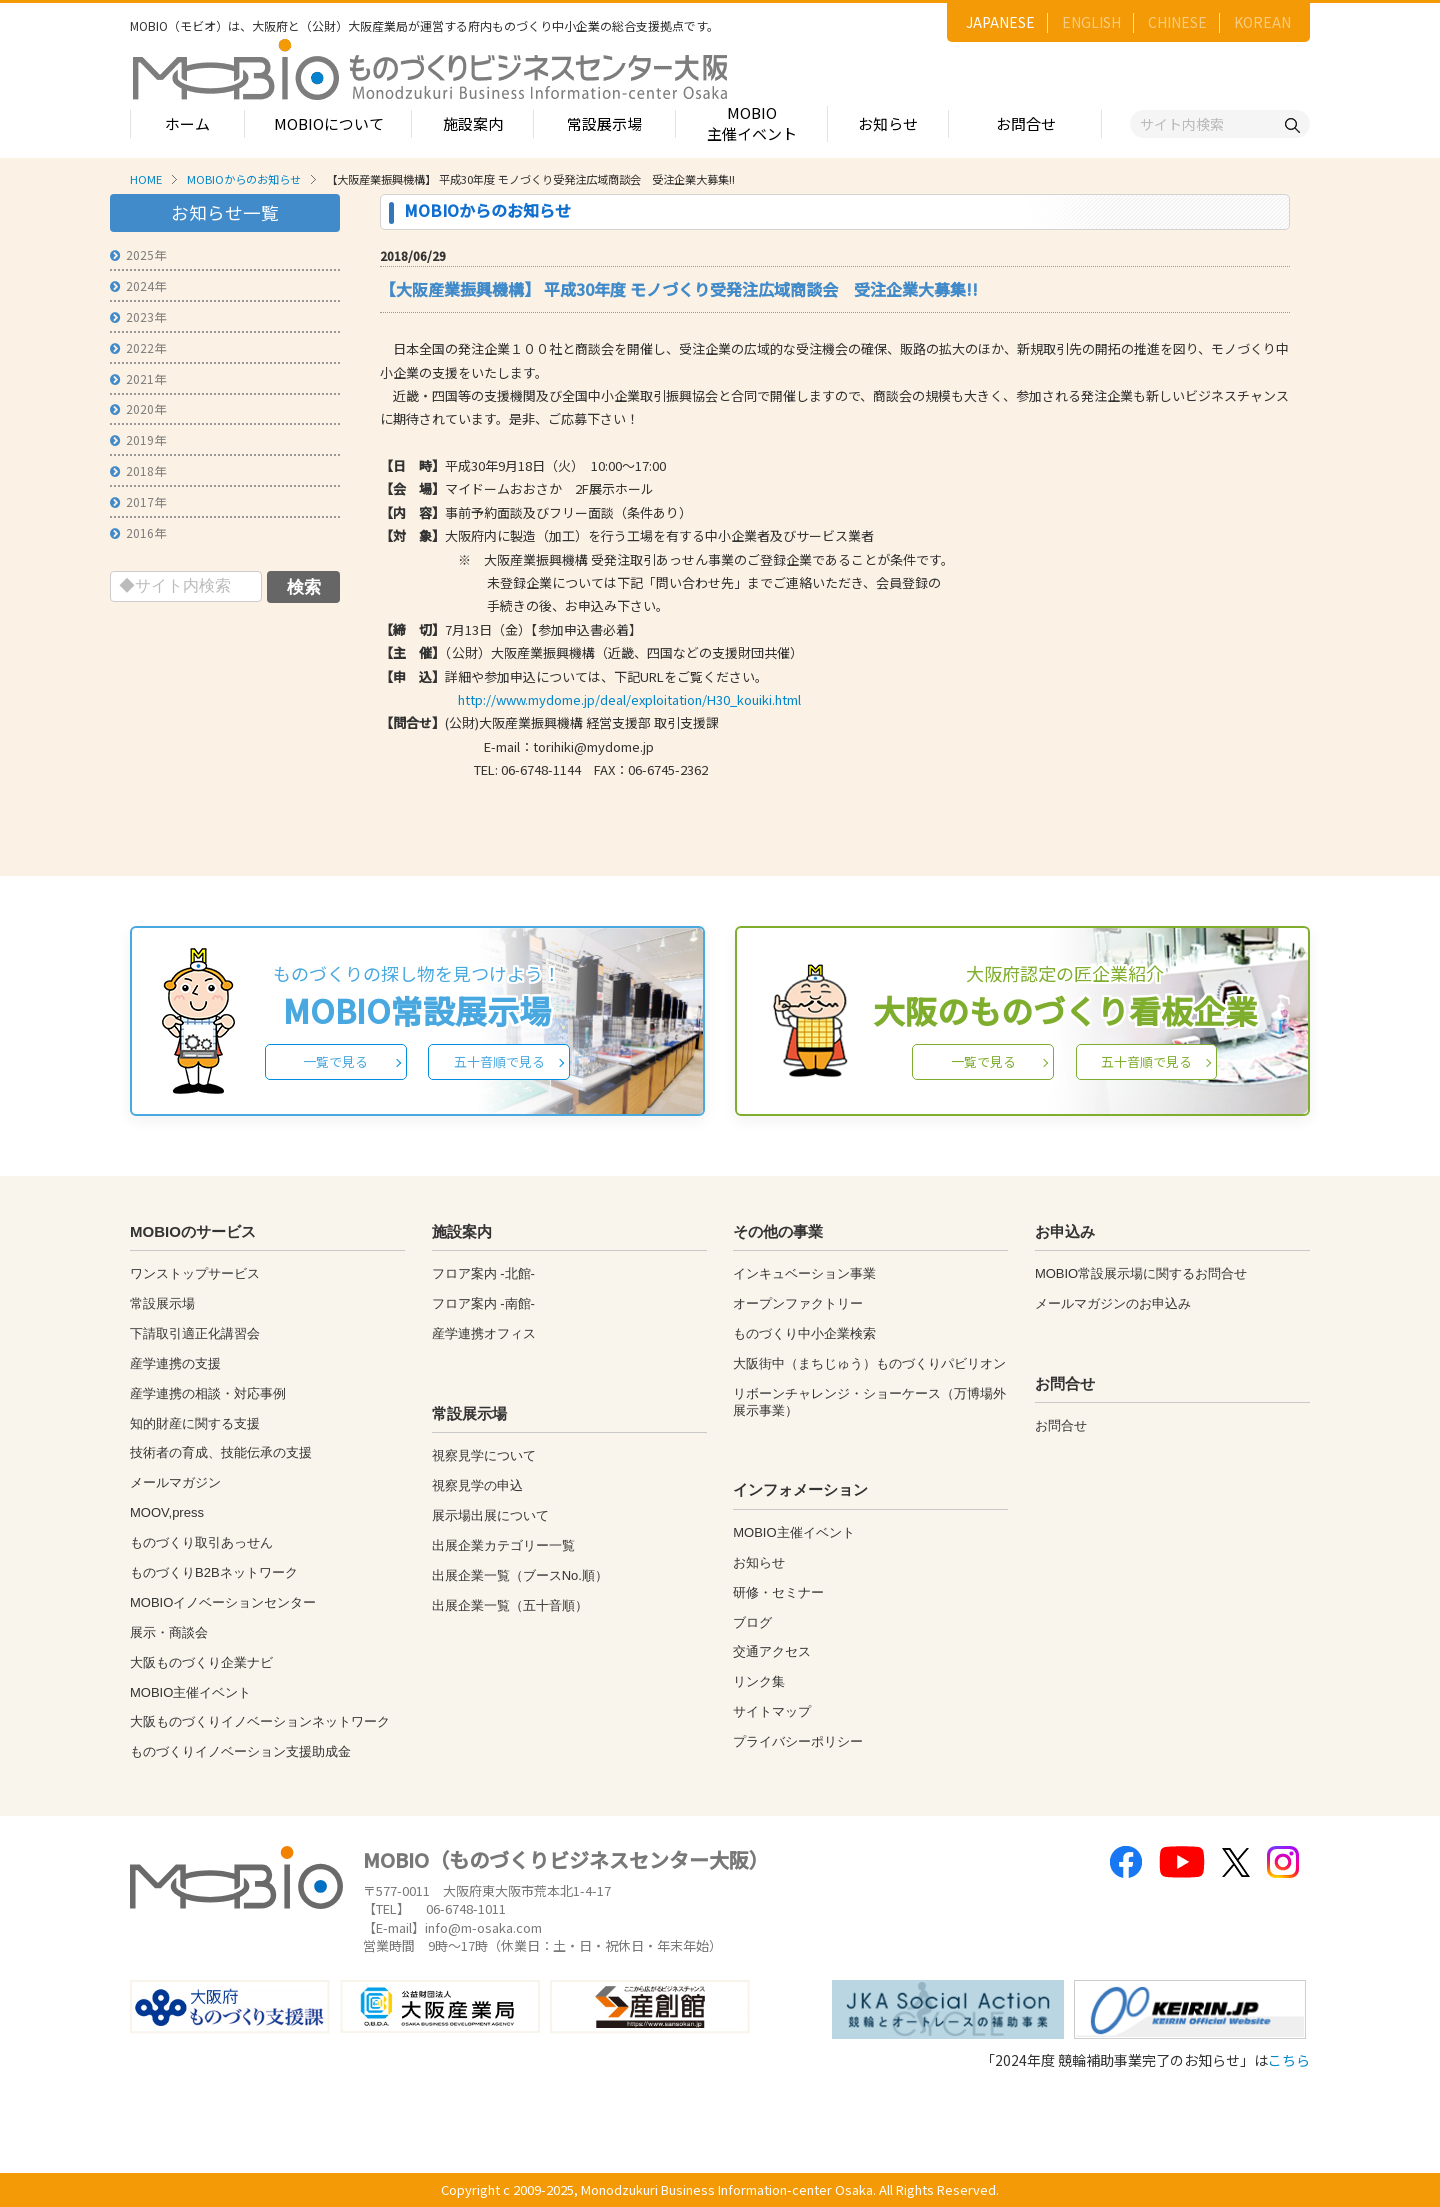  What do you see at coordinates (1177, 22) in the screenshot?
I see `CHINESE` at bounding box center [1177, 22].